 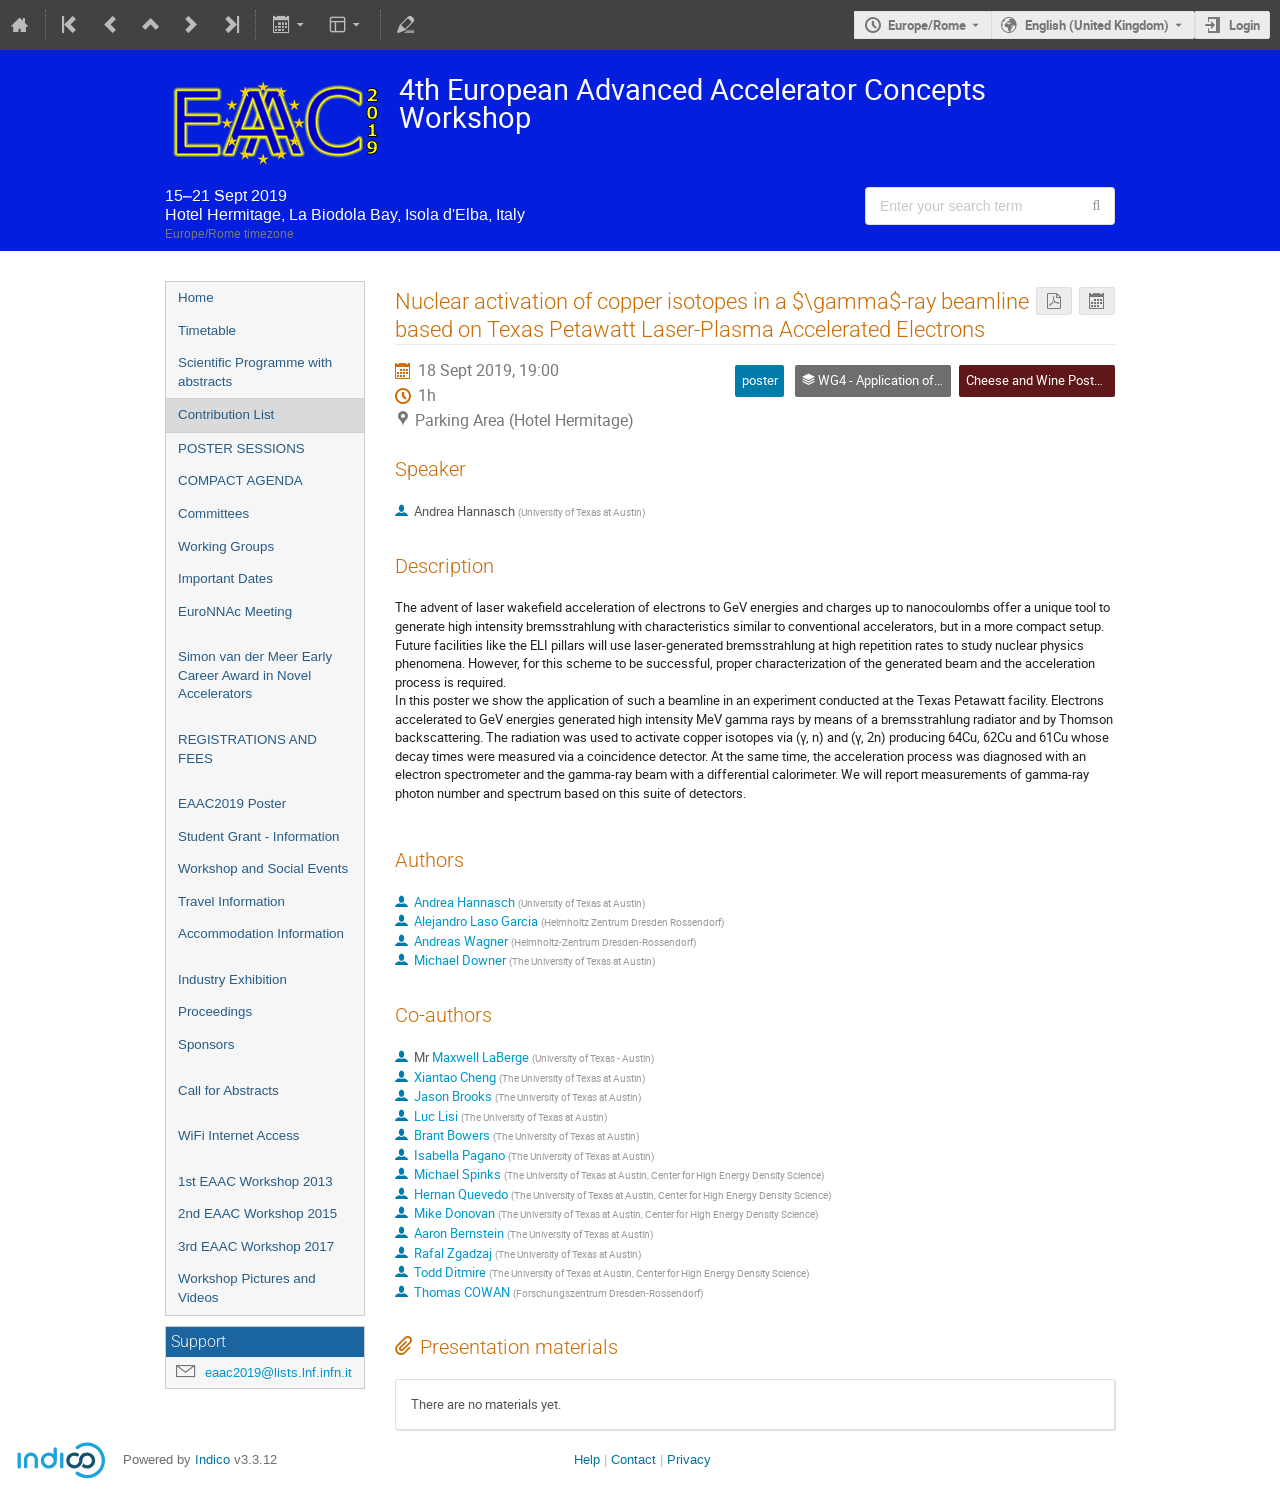 I want to click on Working Groups, so click(x=226, y=546).